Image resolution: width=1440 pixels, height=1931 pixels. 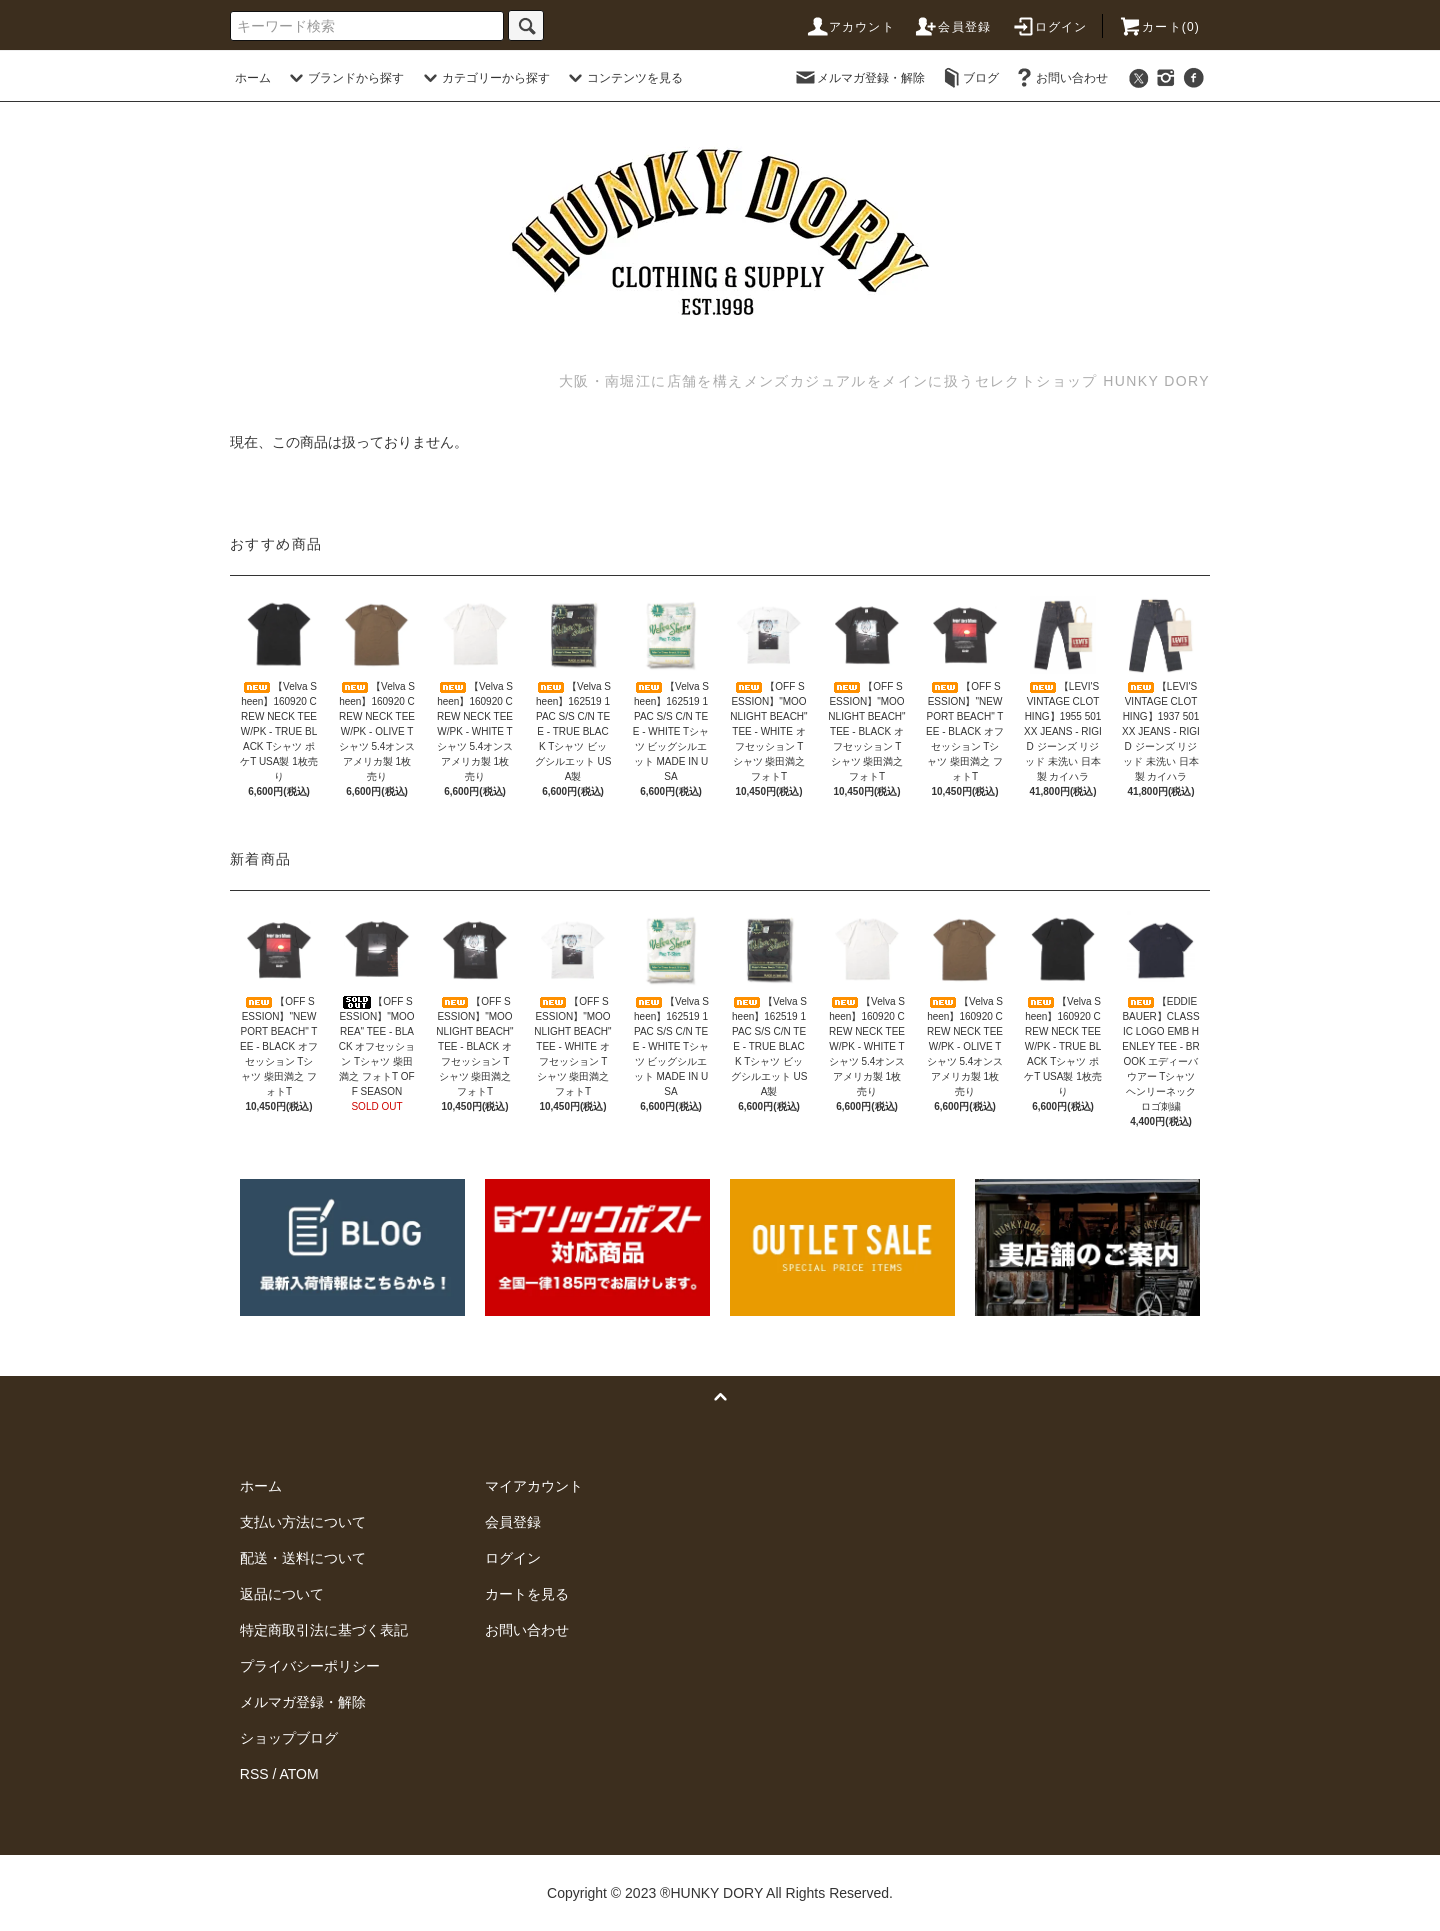 What do you see at coordinates (289, 1738) in the screenshot?
I see `ショップブログ` at bounding box center [289, 1738].